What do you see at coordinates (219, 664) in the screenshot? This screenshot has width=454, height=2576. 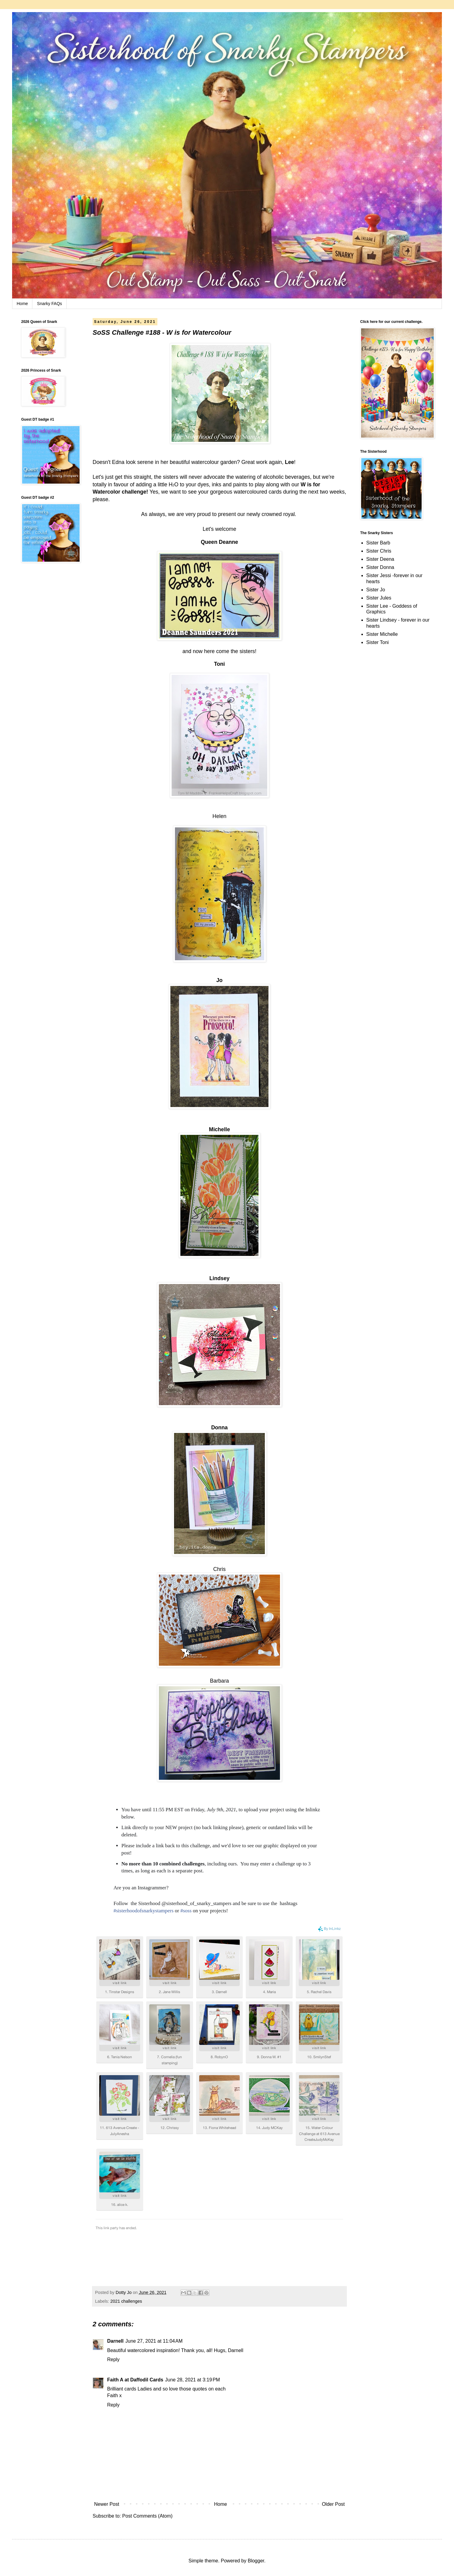 I see `Toni` at bounding box center [219, 664].